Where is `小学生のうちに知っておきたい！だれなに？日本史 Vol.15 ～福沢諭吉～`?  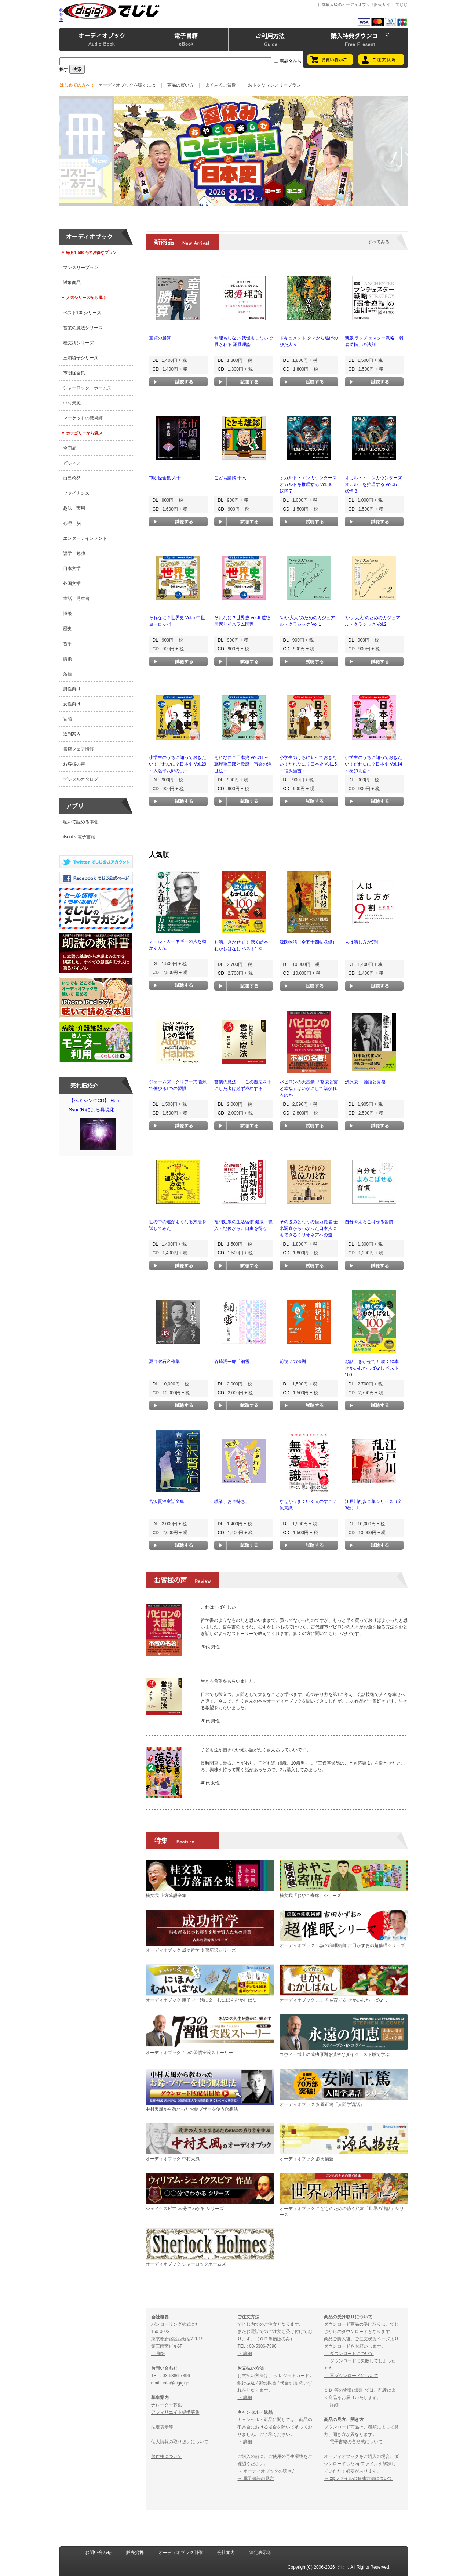 小学生のうちに知っておきたい！だれなに？日本史 Vol.15 ～福沢諭吉～ is located at coordinates (308, 764).